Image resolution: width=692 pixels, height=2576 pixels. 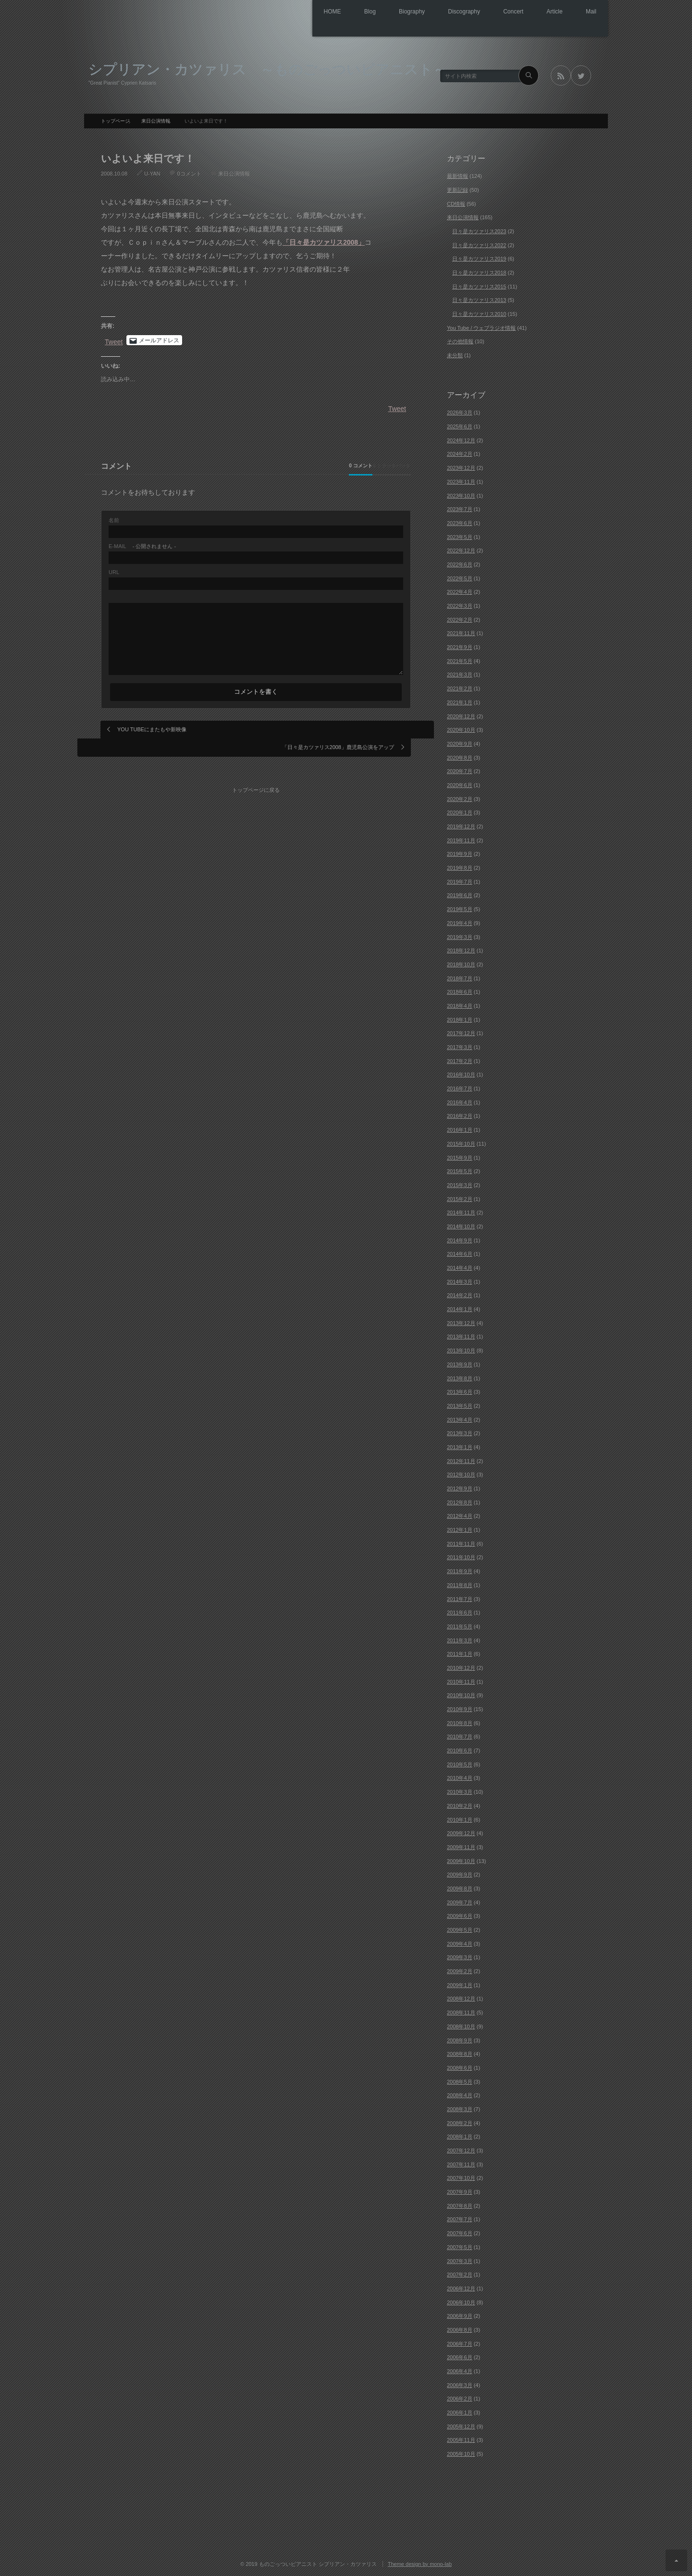 What do you see at coordinates (459, 2065) in the screenshot?
I see `2008年6月` at bounding box center [459, 2065].